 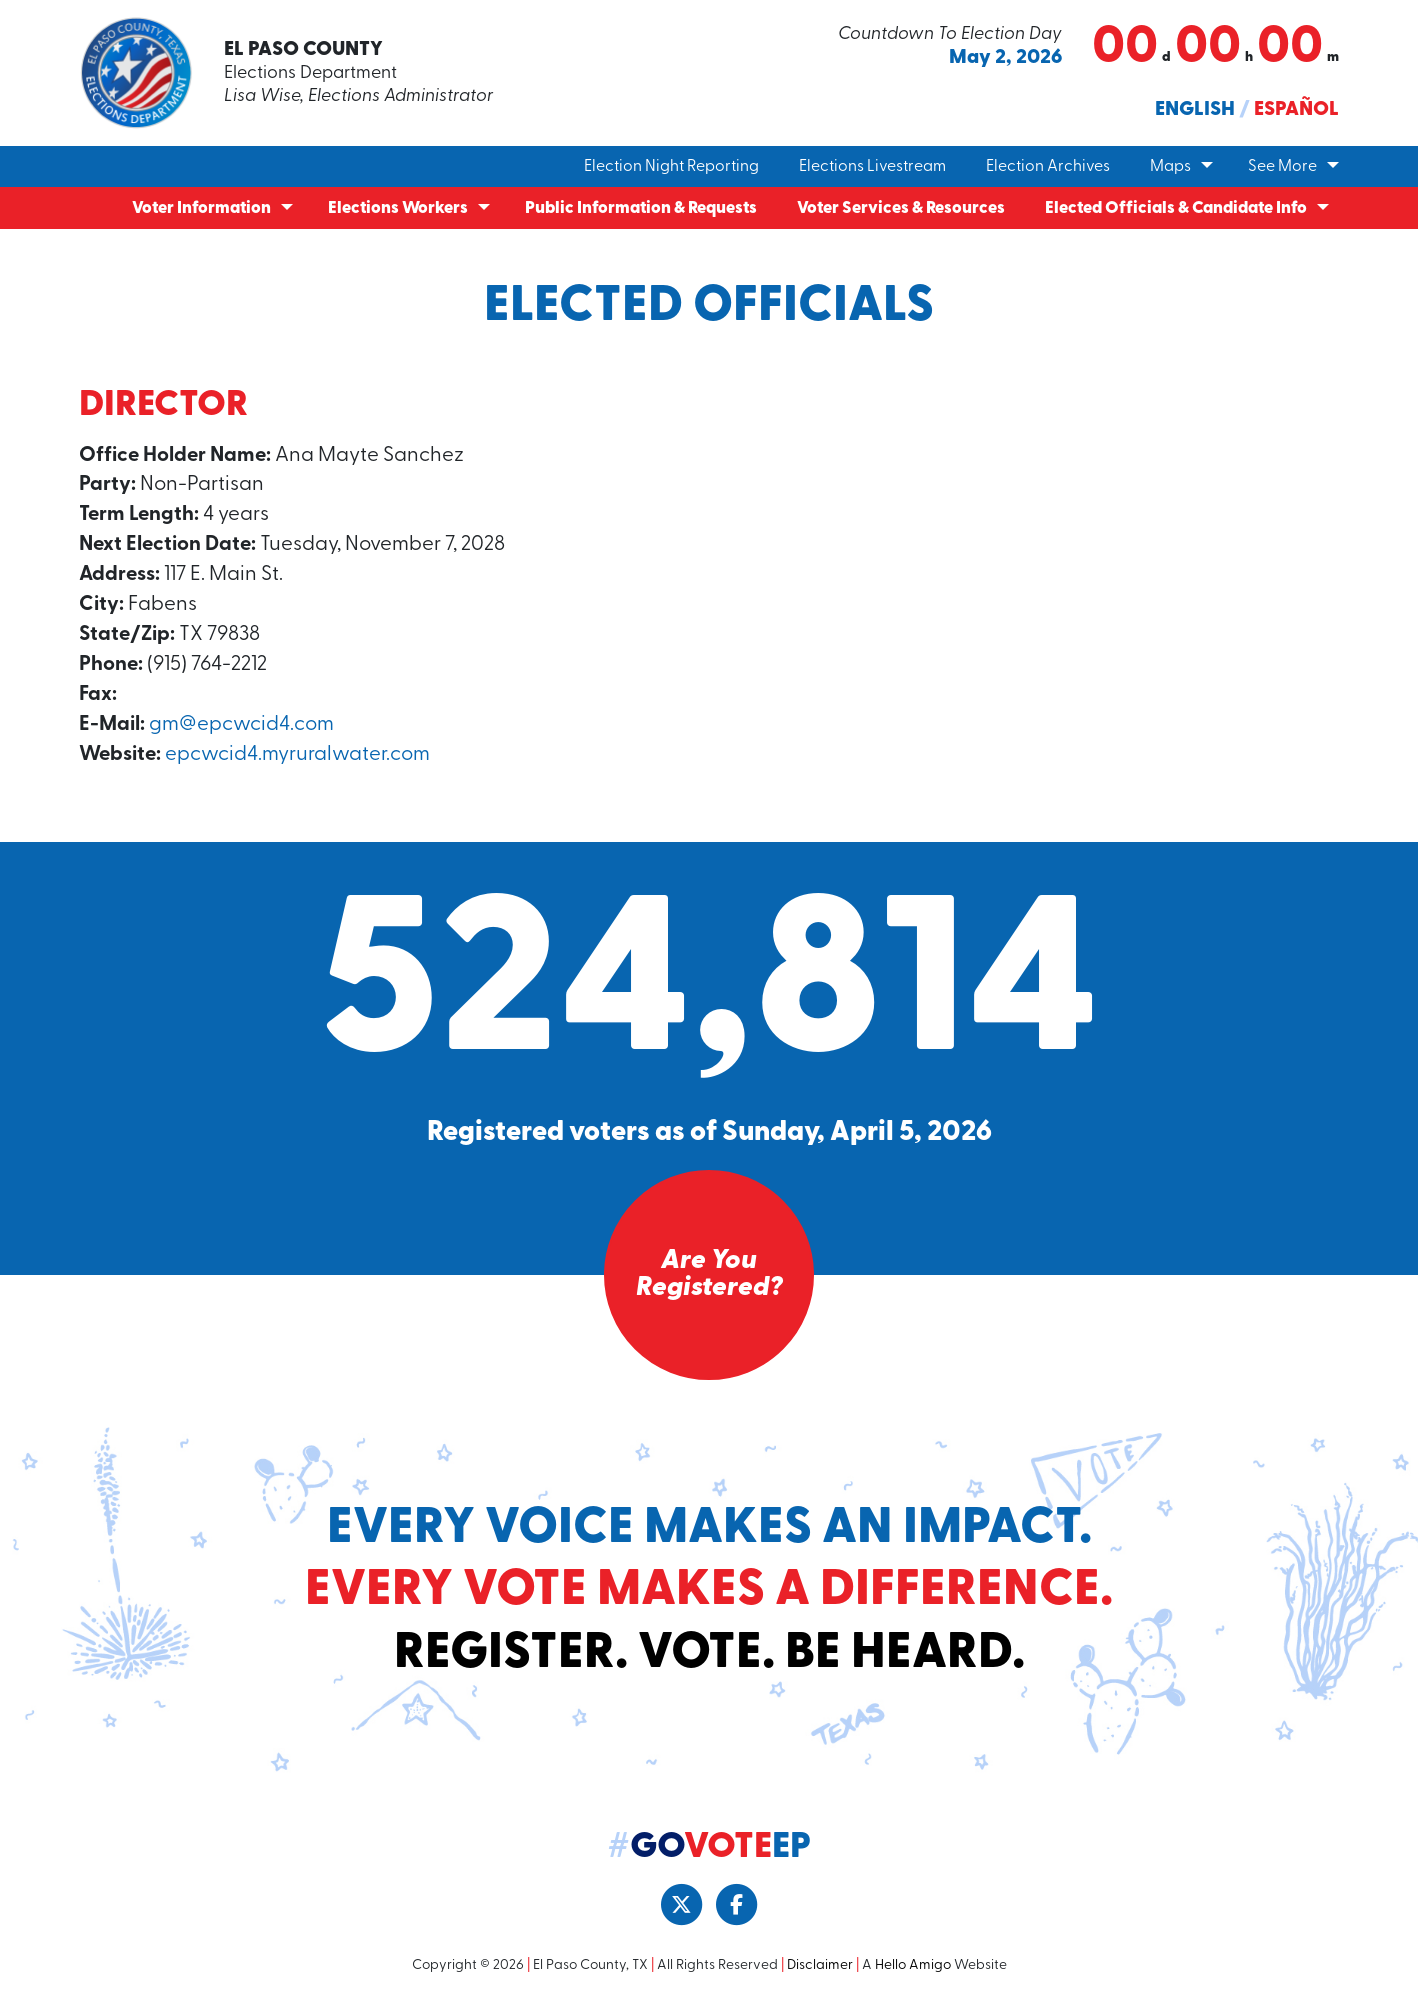 What do you see at coordinates (1048, 167) in the screenshot?
I see `Election Archives` at bounding box center [1048, 167].